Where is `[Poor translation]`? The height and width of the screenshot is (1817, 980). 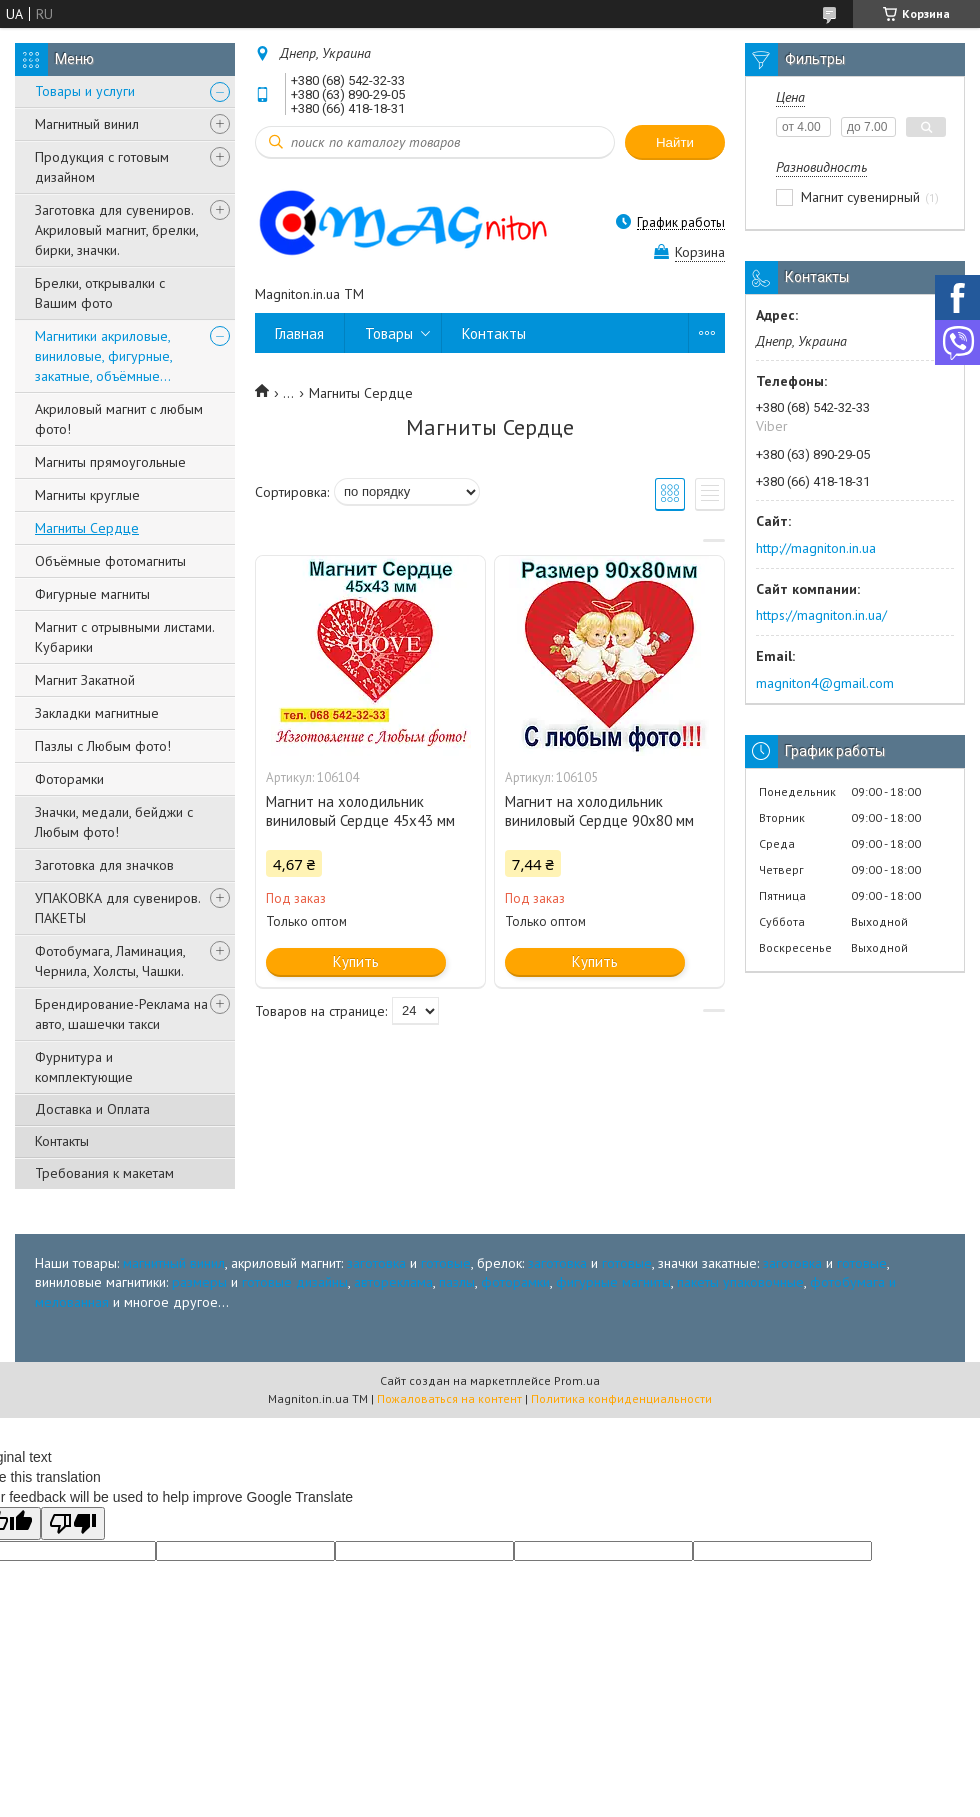
[Poor translation] is located at coordinates (73, 1523).